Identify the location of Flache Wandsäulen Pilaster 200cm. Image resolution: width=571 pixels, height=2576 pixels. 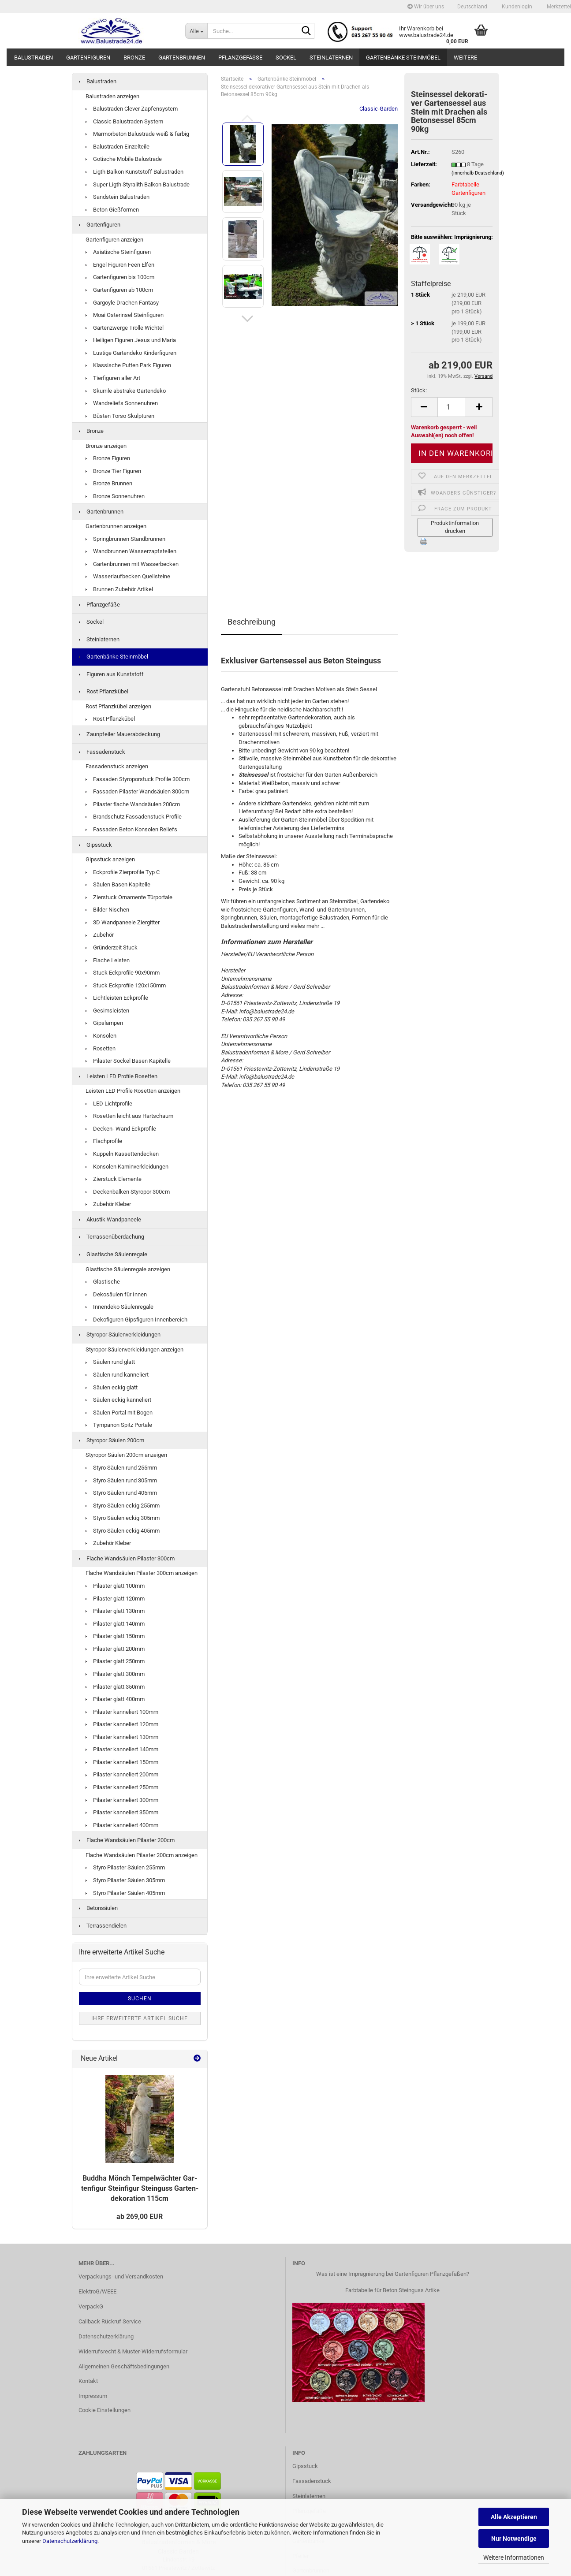
(127, 1840).